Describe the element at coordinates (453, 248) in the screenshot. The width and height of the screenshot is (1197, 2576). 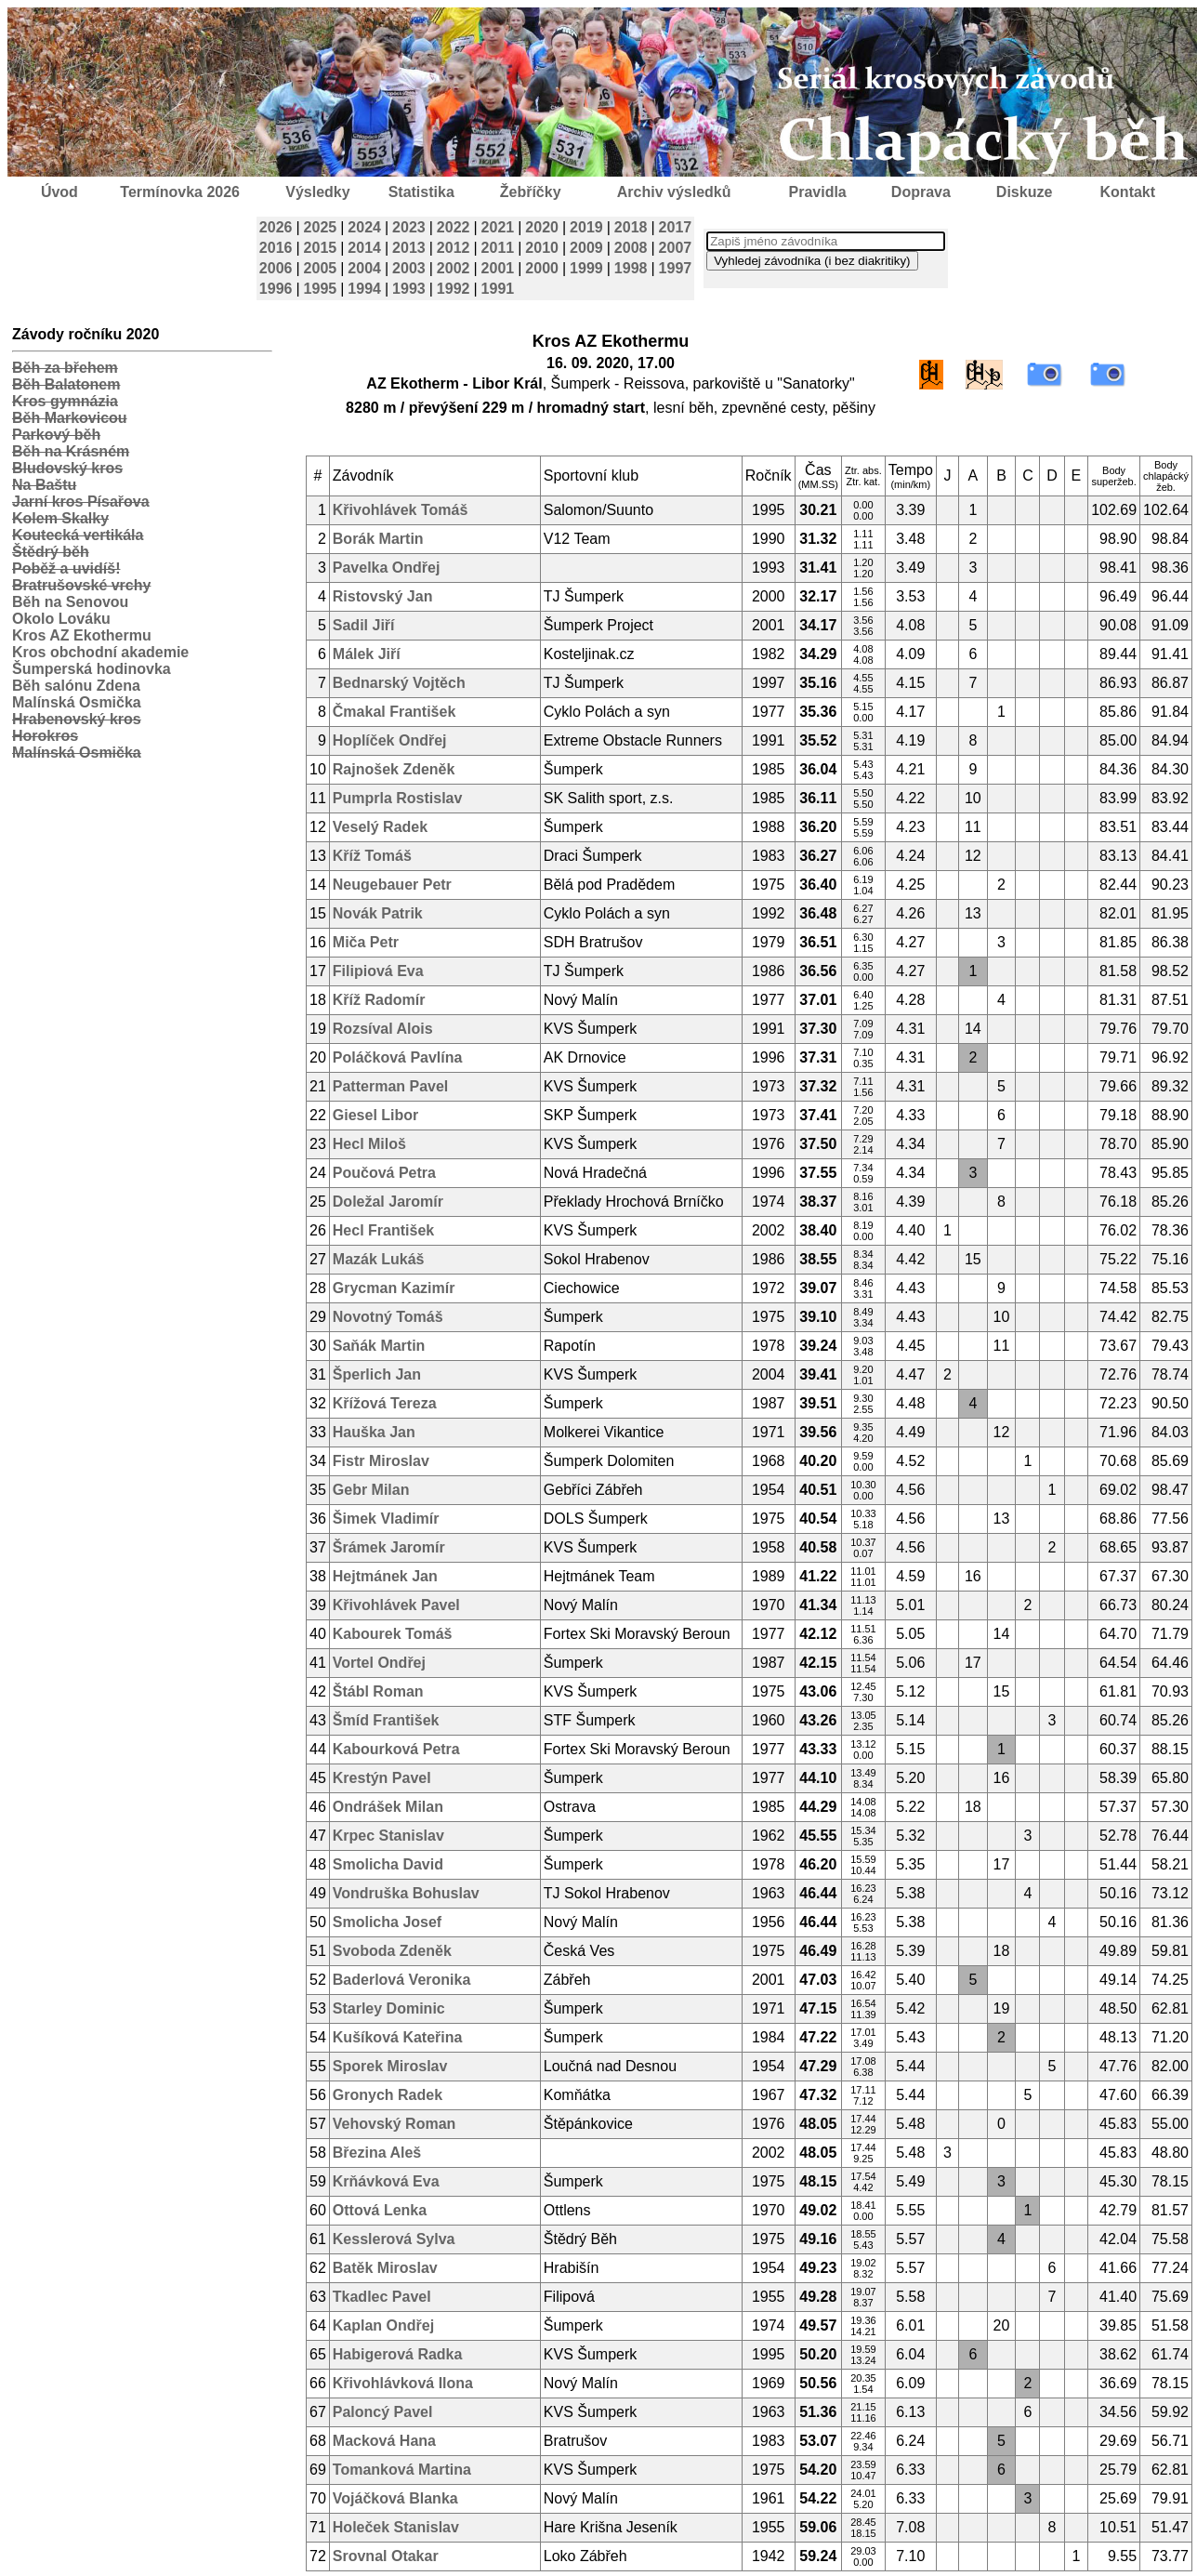
I see `2012` at that location.